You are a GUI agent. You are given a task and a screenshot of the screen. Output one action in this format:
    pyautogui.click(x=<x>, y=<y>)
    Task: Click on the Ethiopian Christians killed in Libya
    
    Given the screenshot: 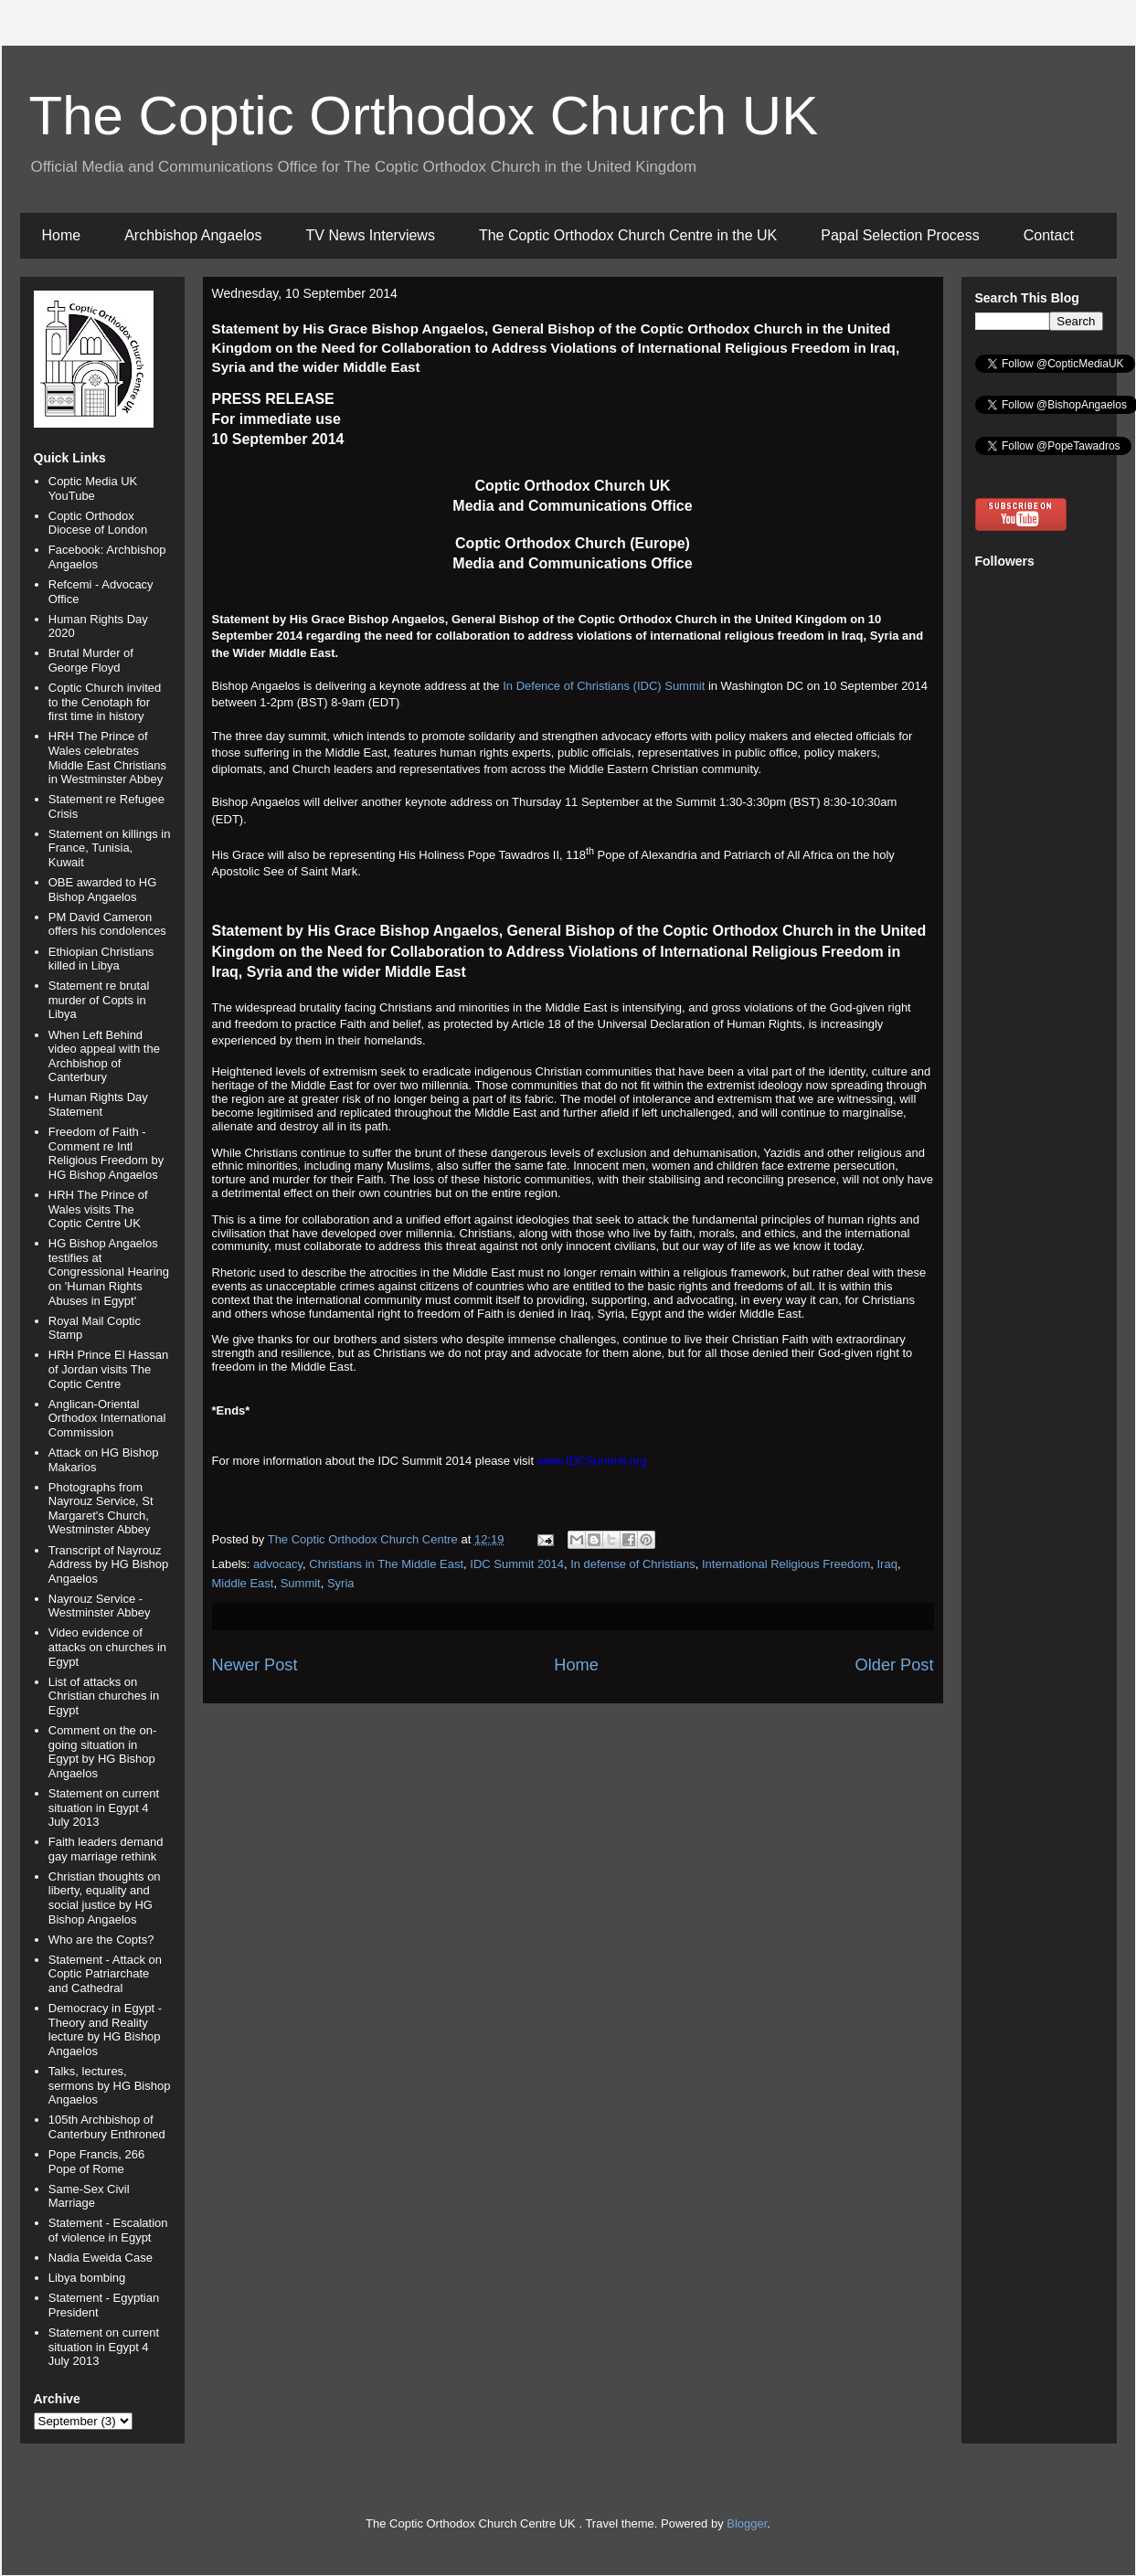 What is the action you would take?
    pyautogui.click(x=101, y=959)
    